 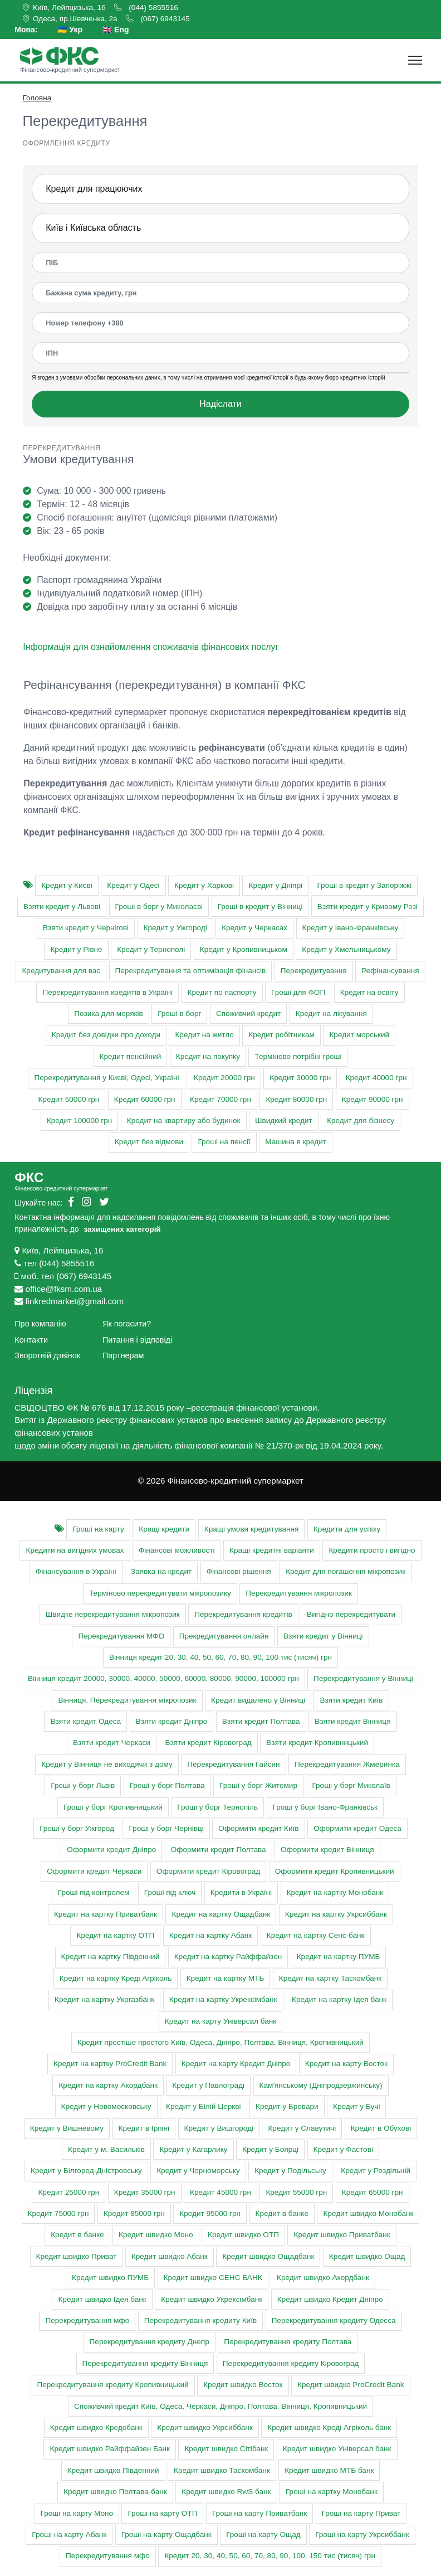 What do you see at coordinates (220, 1914) in the screenshot?
I see `Кредит на картку Ощадбанк` at bounding box center [220, 1914].